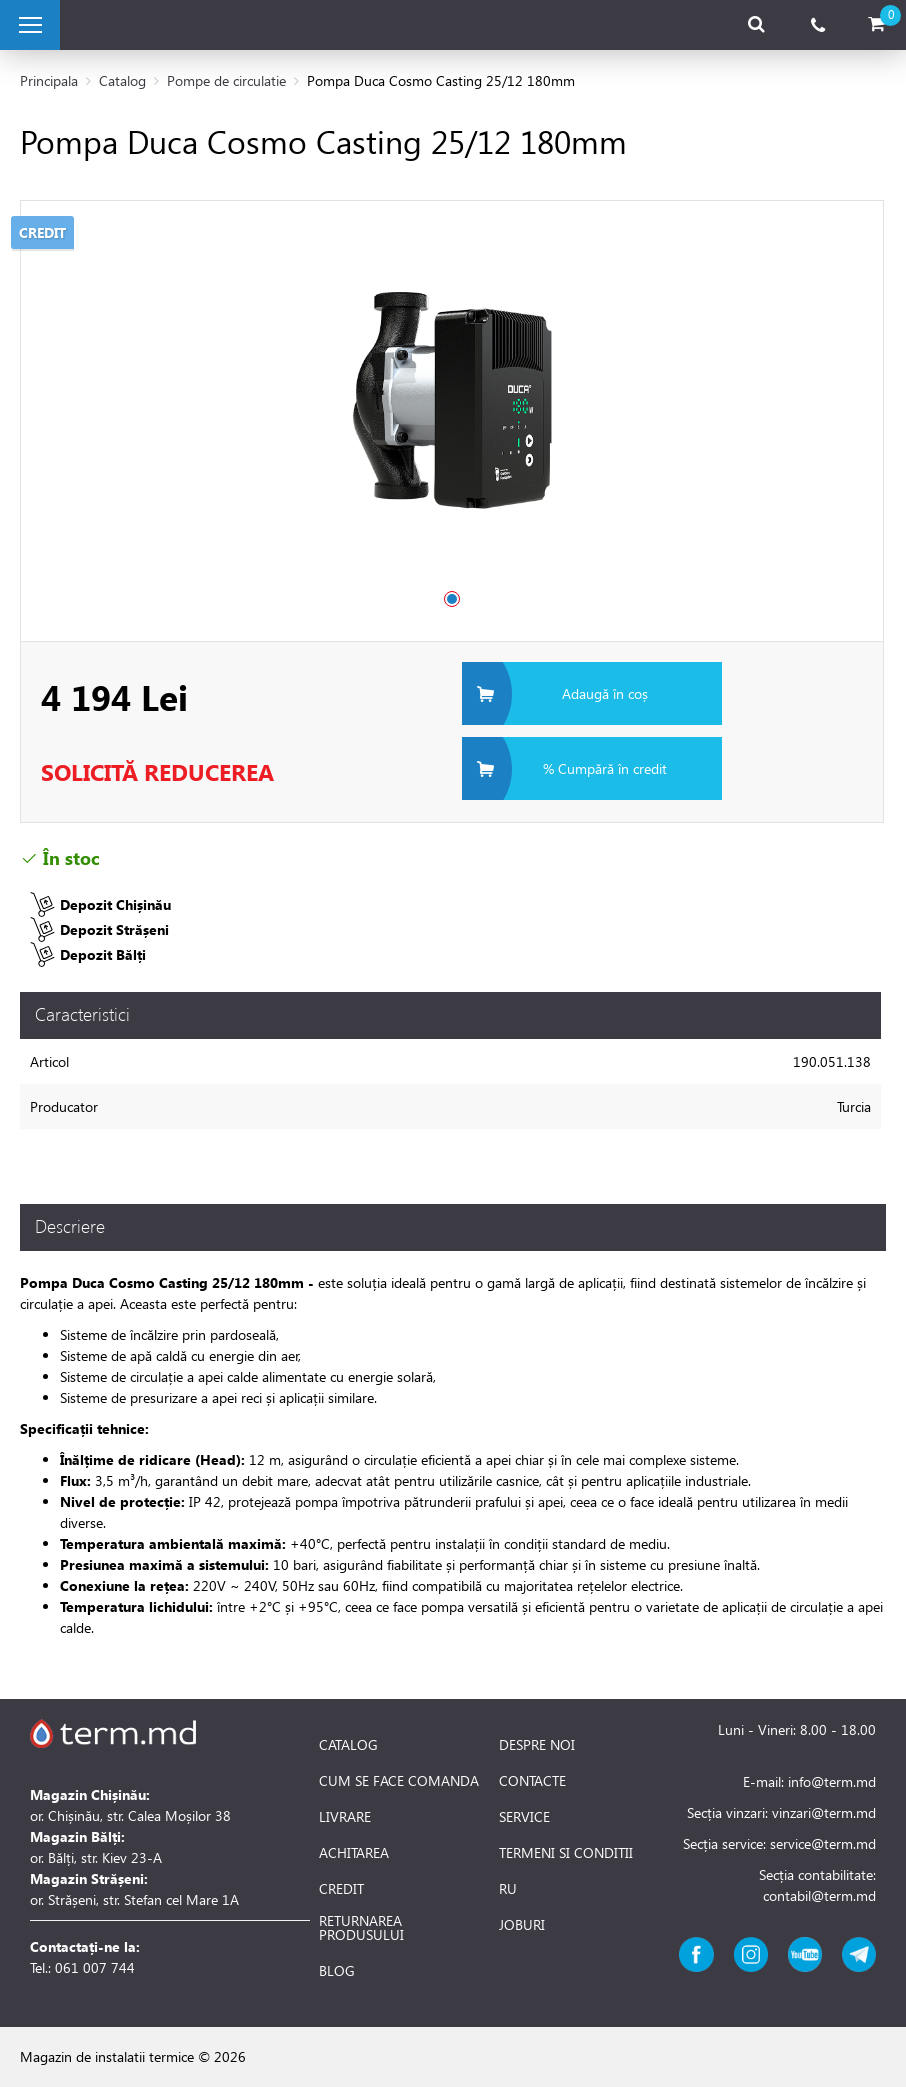 Image resolution: width=906 pixels, height=2087 pixels. What do you see at coordinates (566, 1853) in the screenshot?
I see `TERMENI SI CONDITII` at bounding box center [566, 1853].